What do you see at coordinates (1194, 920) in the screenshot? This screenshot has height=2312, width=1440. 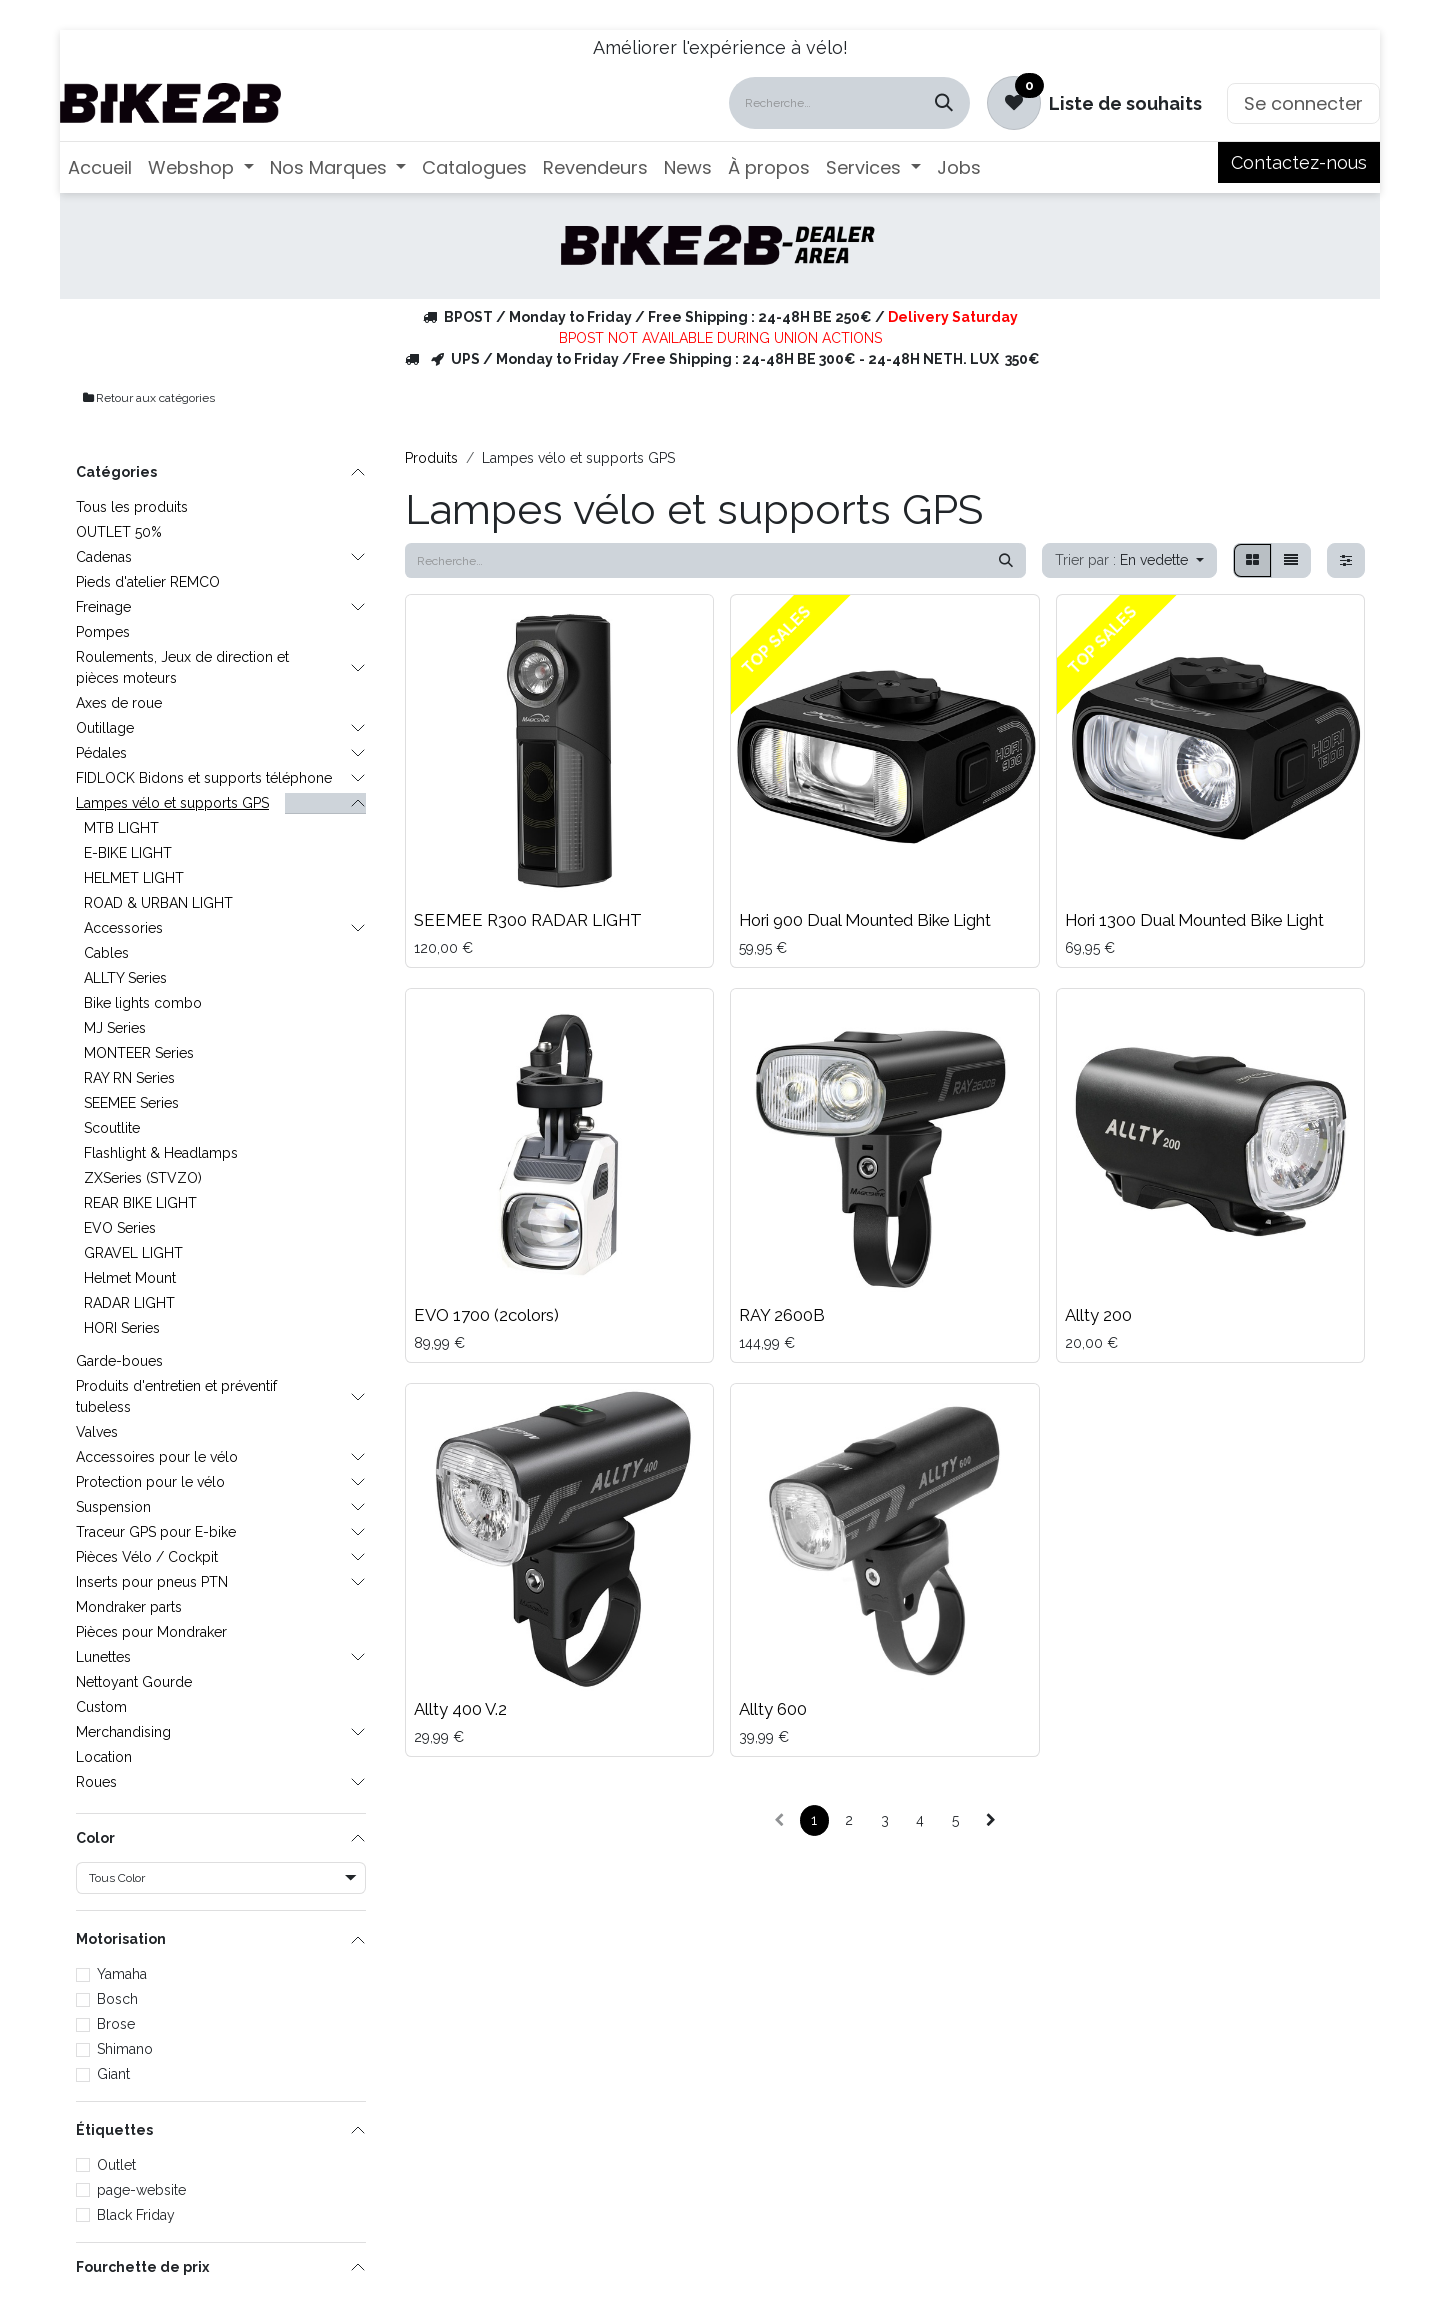 I see `Hori 1300 Dual Mounted Bike Light` at bounding box center [1194, 920].